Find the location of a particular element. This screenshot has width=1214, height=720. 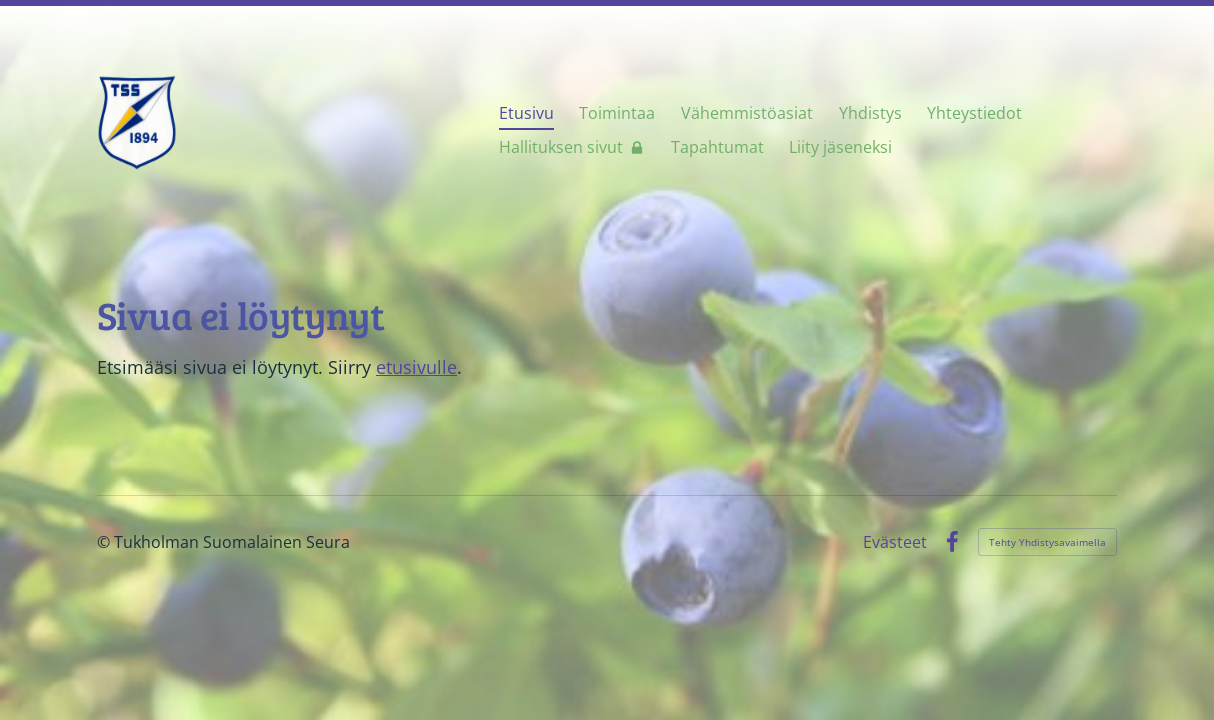

© [Kirjaudu sivustolle] is located at coordinates (105, 542).